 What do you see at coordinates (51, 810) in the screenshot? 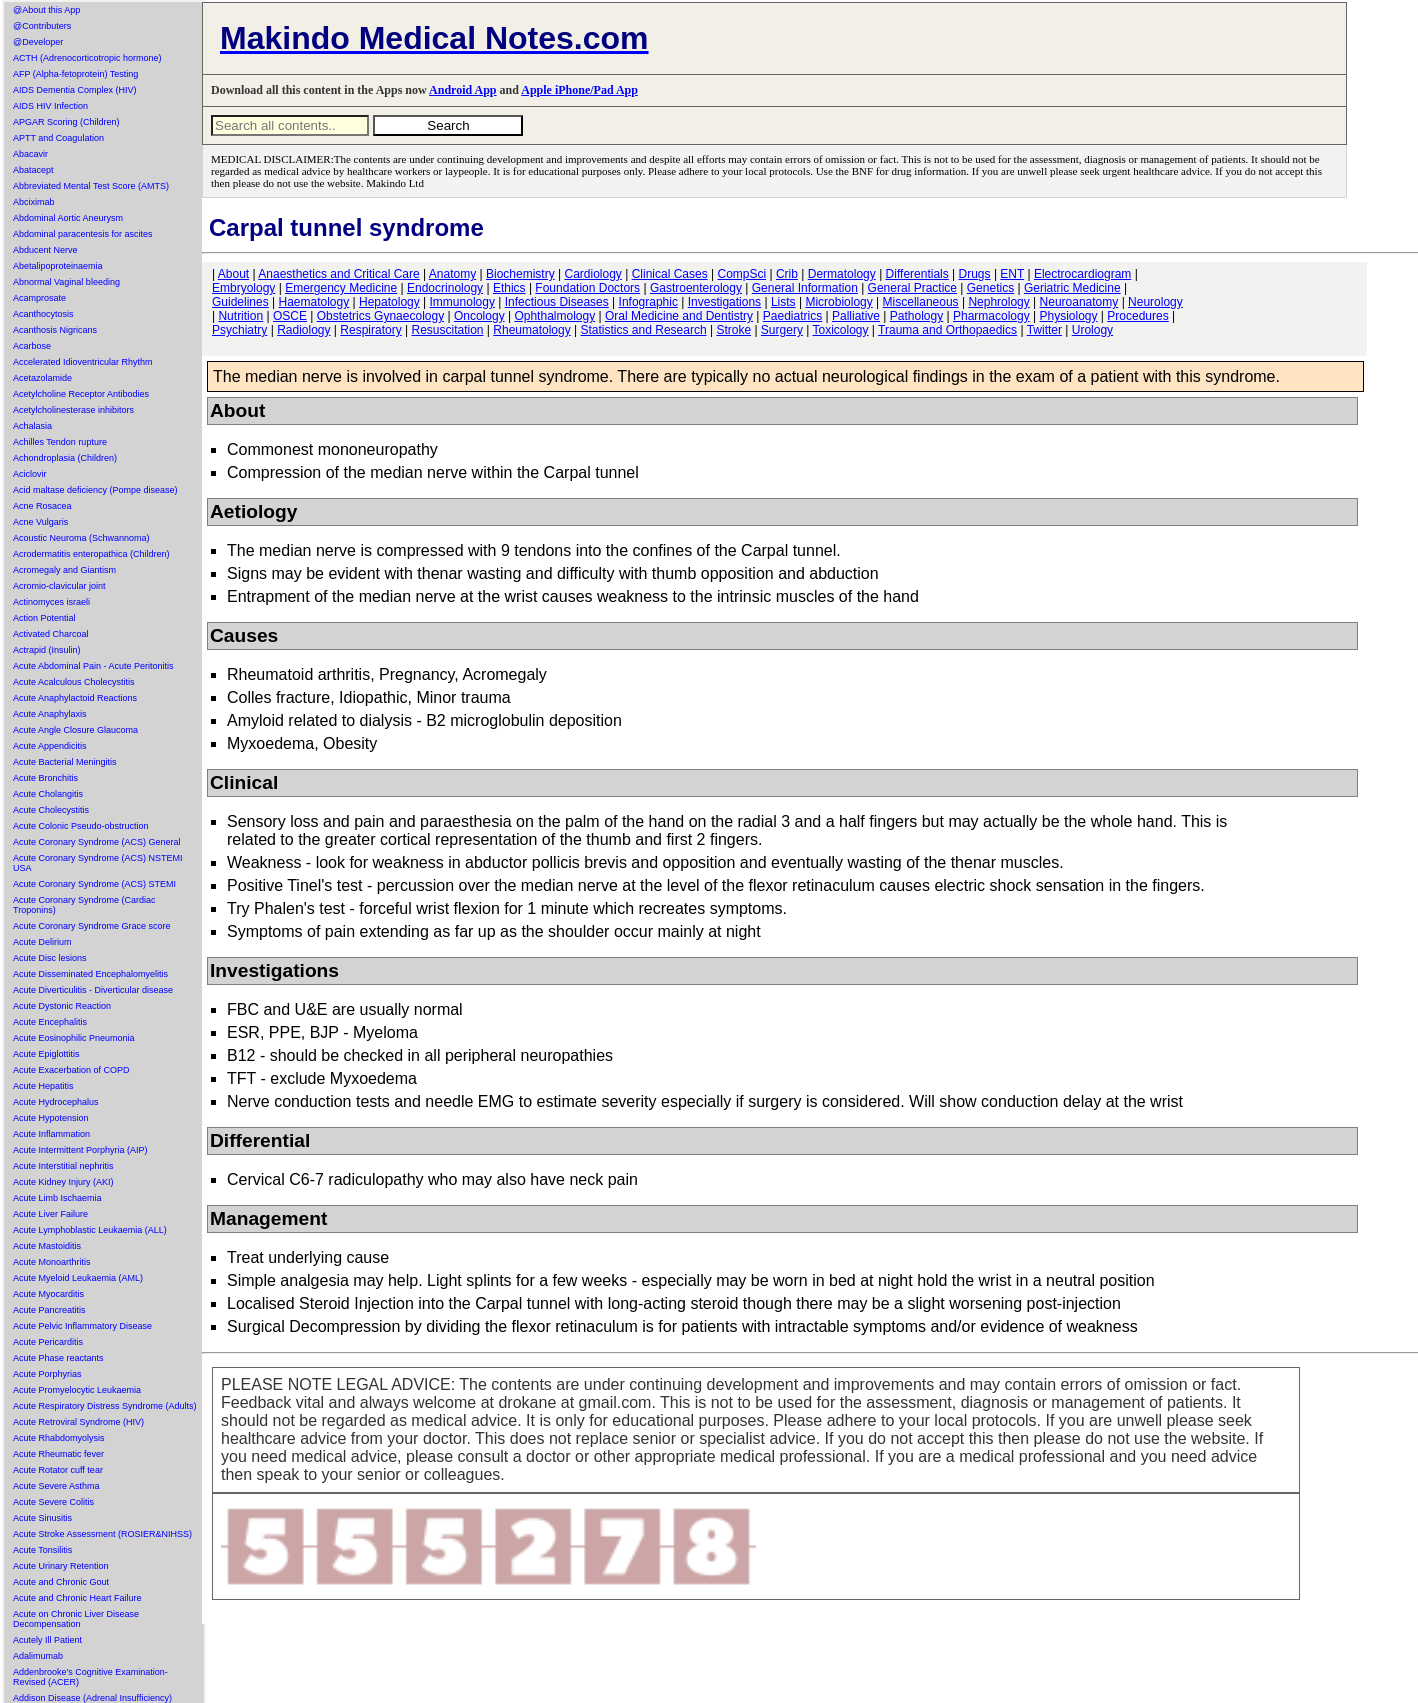
I see `Acute Cholecystitis` at bounding box center [51, 810].